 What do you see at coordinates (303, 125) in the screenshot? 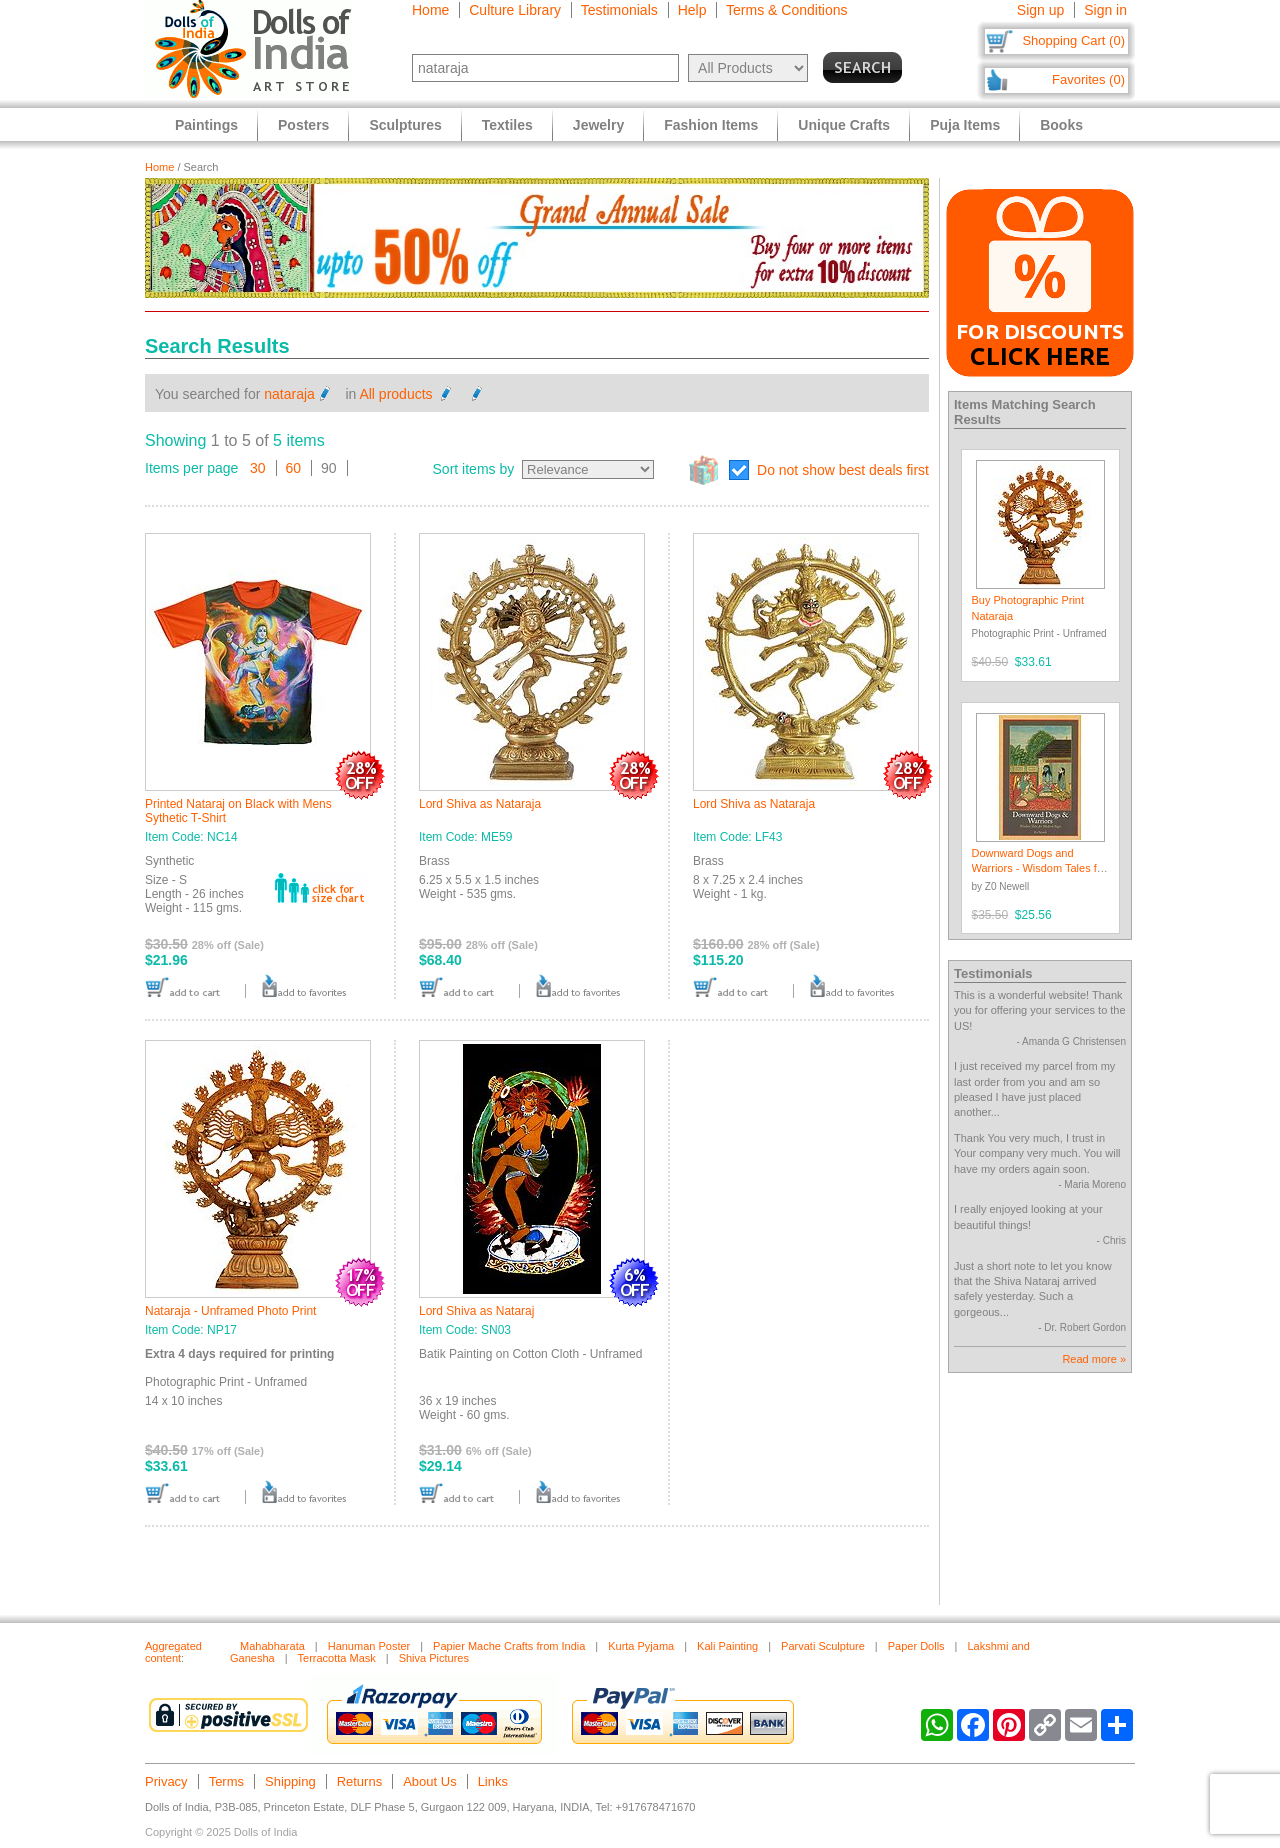
I see `Posters` at bounding box center [303, 125].